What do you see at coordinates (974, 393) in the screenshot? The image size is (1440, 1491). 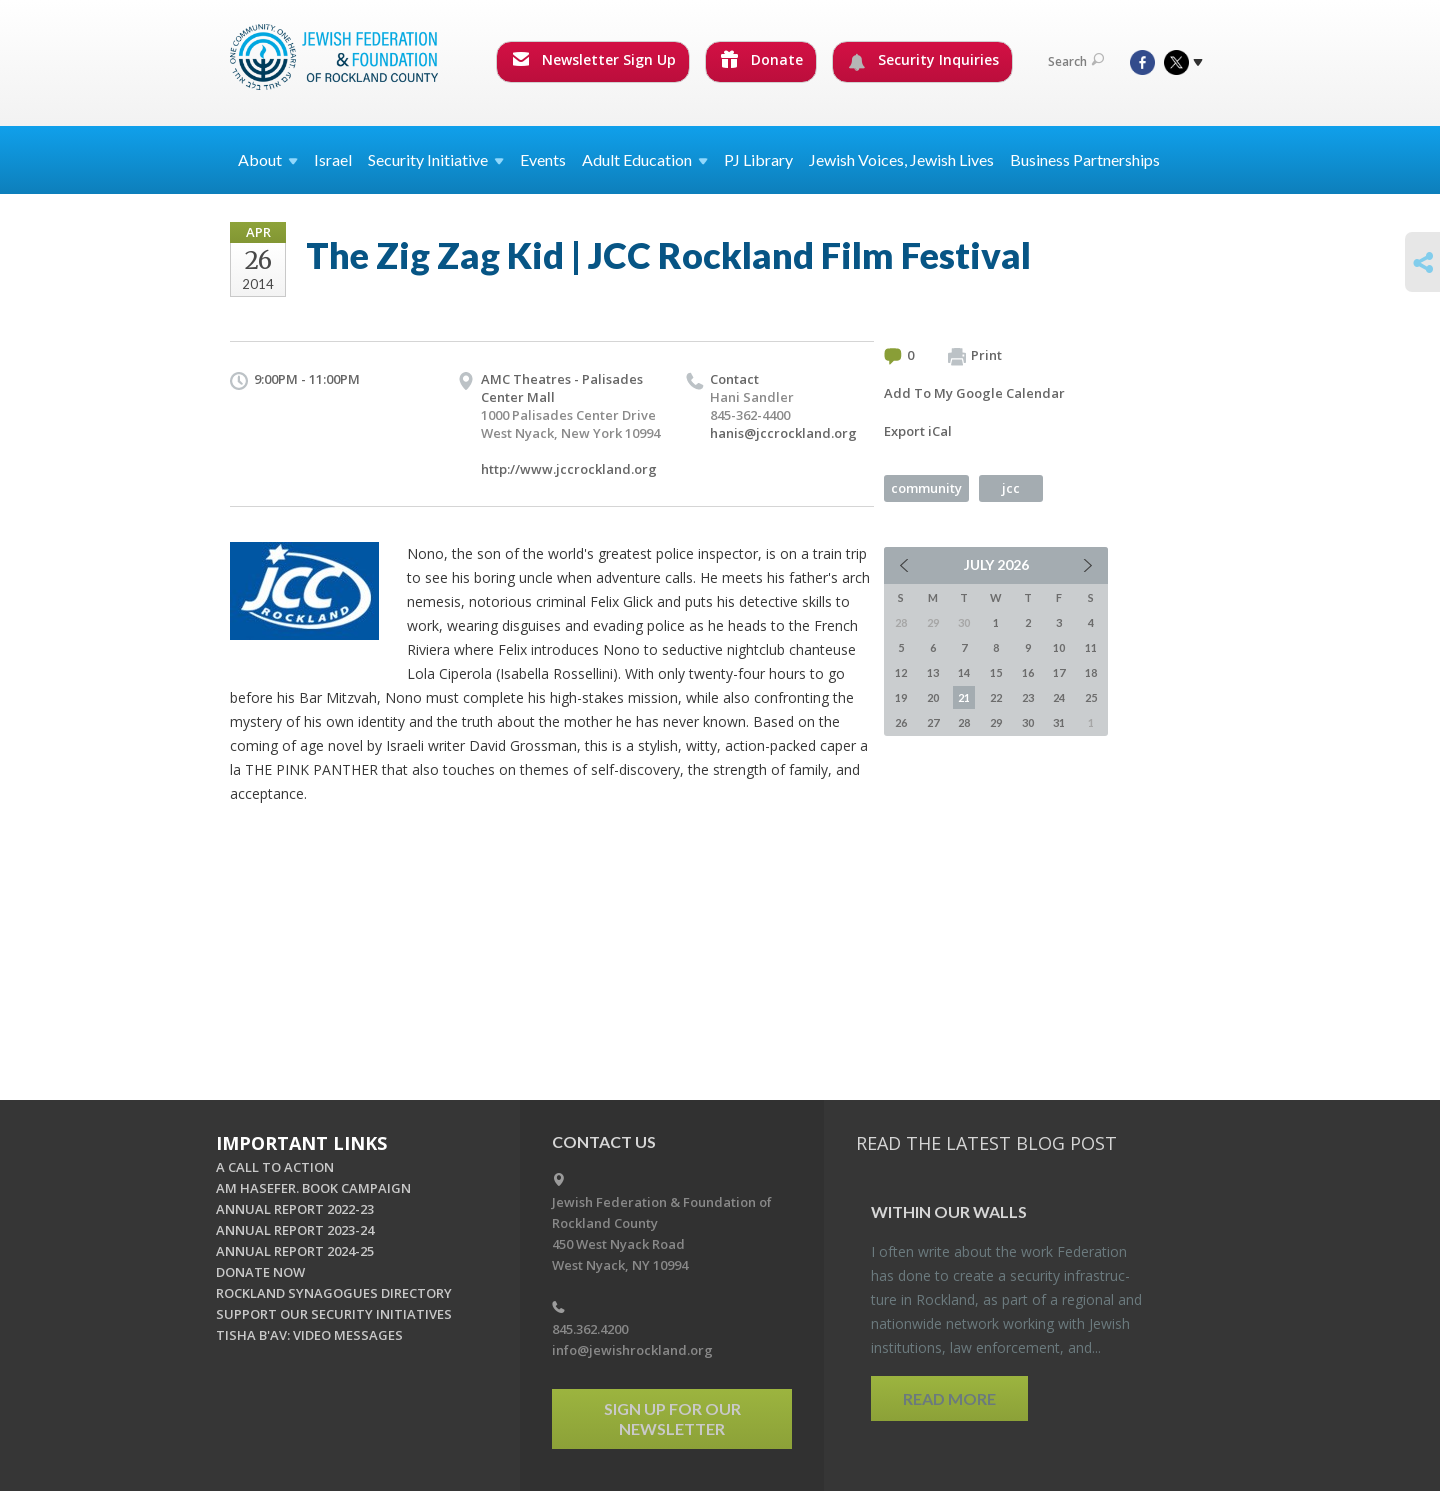 I see `Add To My Google Calendar` at bounding box center [974, 393].